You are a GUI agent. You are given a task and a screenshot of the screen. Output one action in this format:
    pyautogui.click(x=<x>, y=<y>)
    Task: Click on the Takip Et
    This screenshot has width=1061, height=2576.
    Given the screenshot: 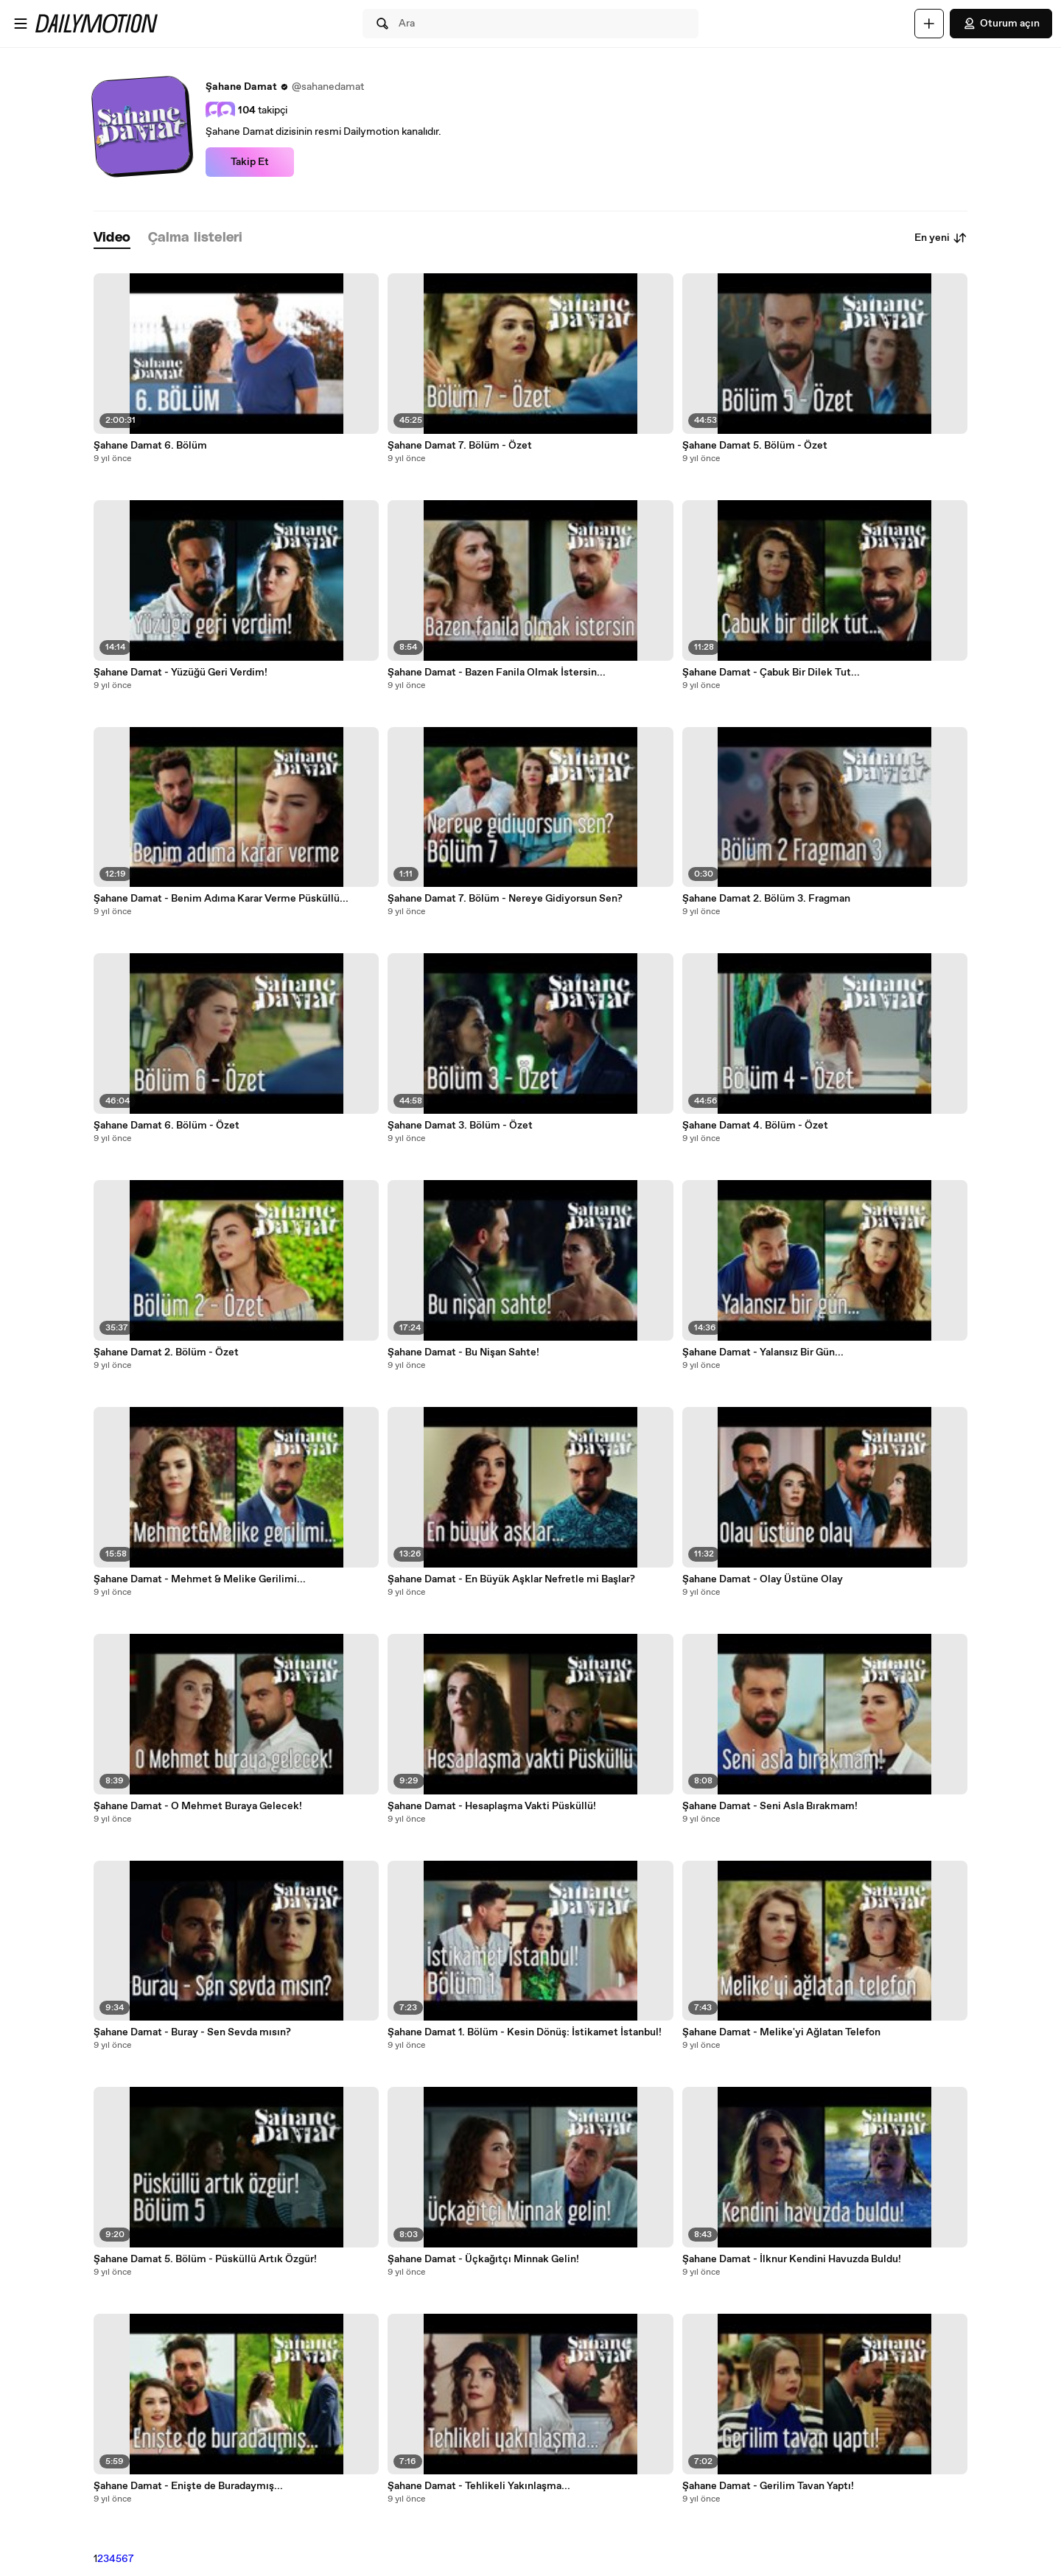 What is the action you would take?
    pyautogui.click(x=250, y=162)
    